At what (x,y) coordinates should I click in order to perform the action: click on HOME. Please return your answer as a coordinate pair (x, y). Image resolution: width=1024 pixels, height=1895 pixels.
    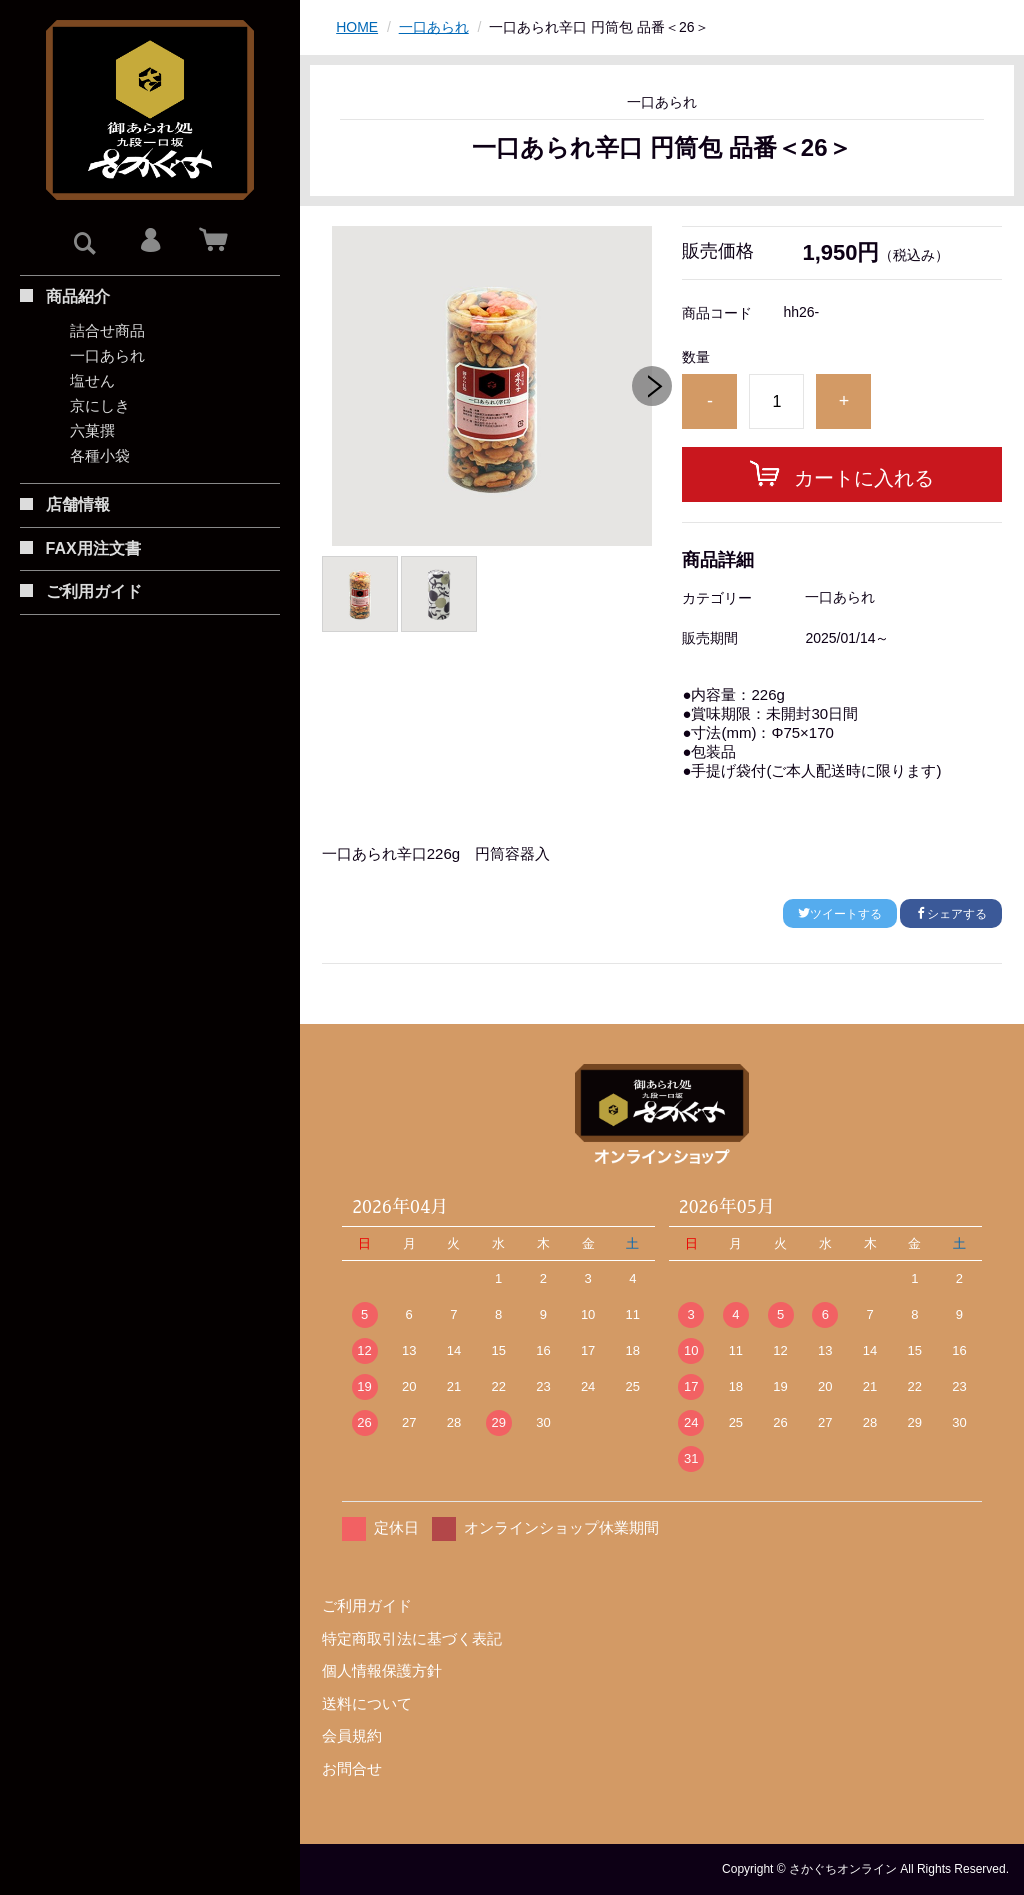
    Looking at the image, I should click on (357, 27).